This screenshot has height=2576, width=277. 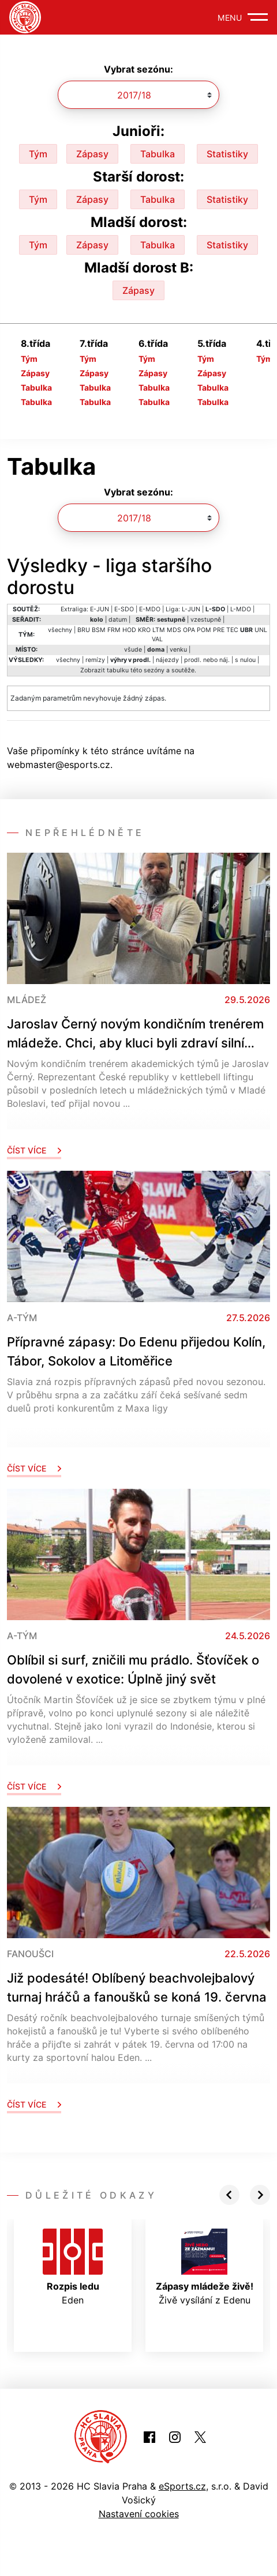 I want to click on prodl. nebo náj., so click(x=207, y=660).